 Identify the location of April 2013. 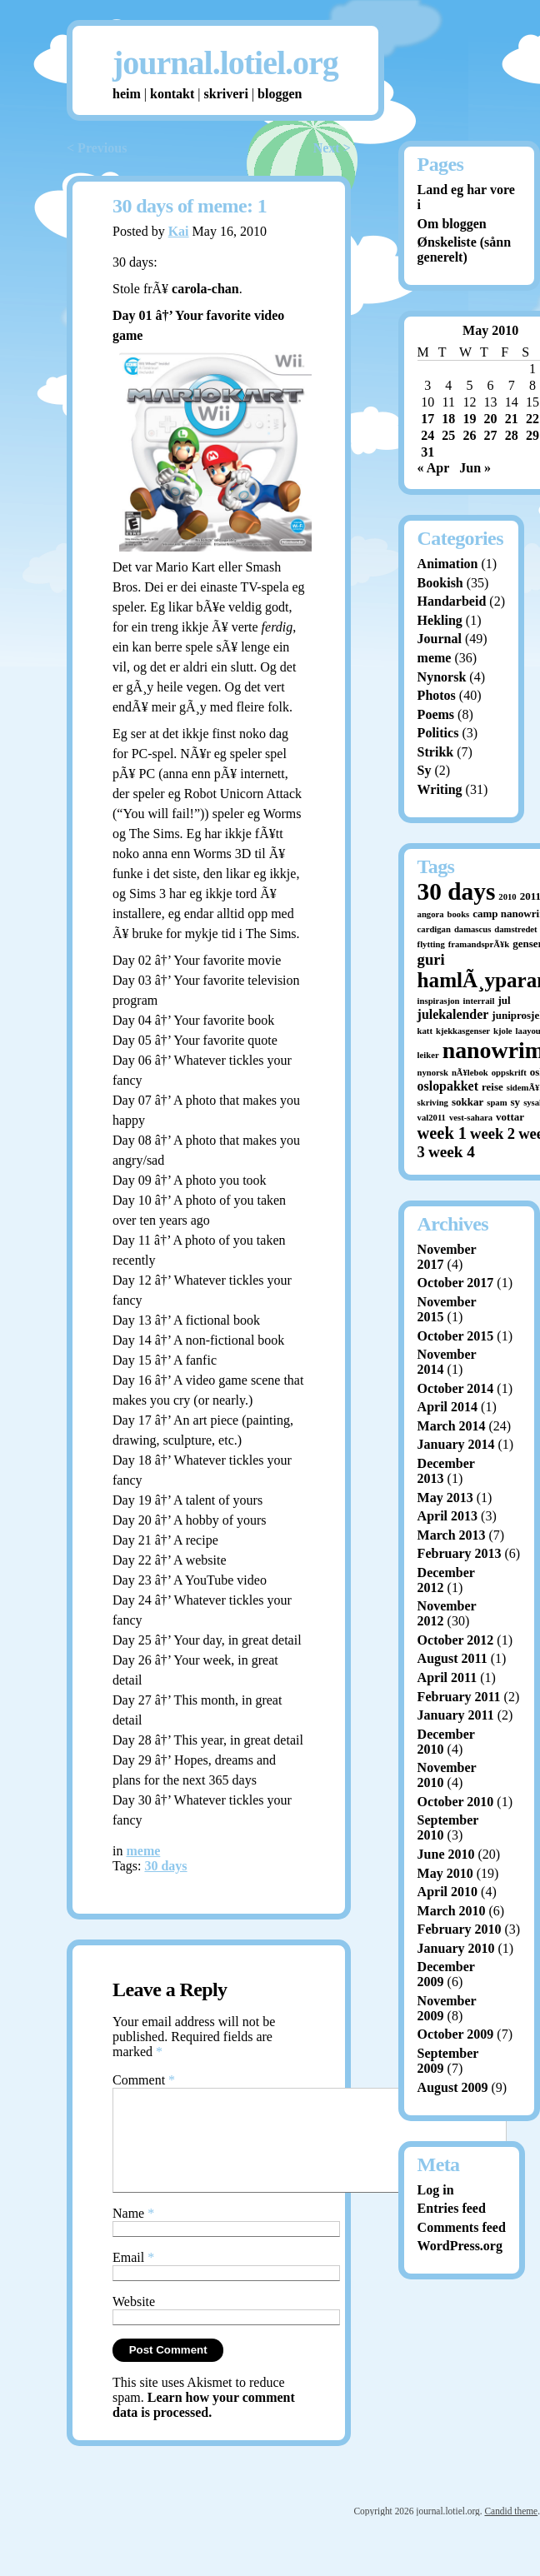
(448, 1516).